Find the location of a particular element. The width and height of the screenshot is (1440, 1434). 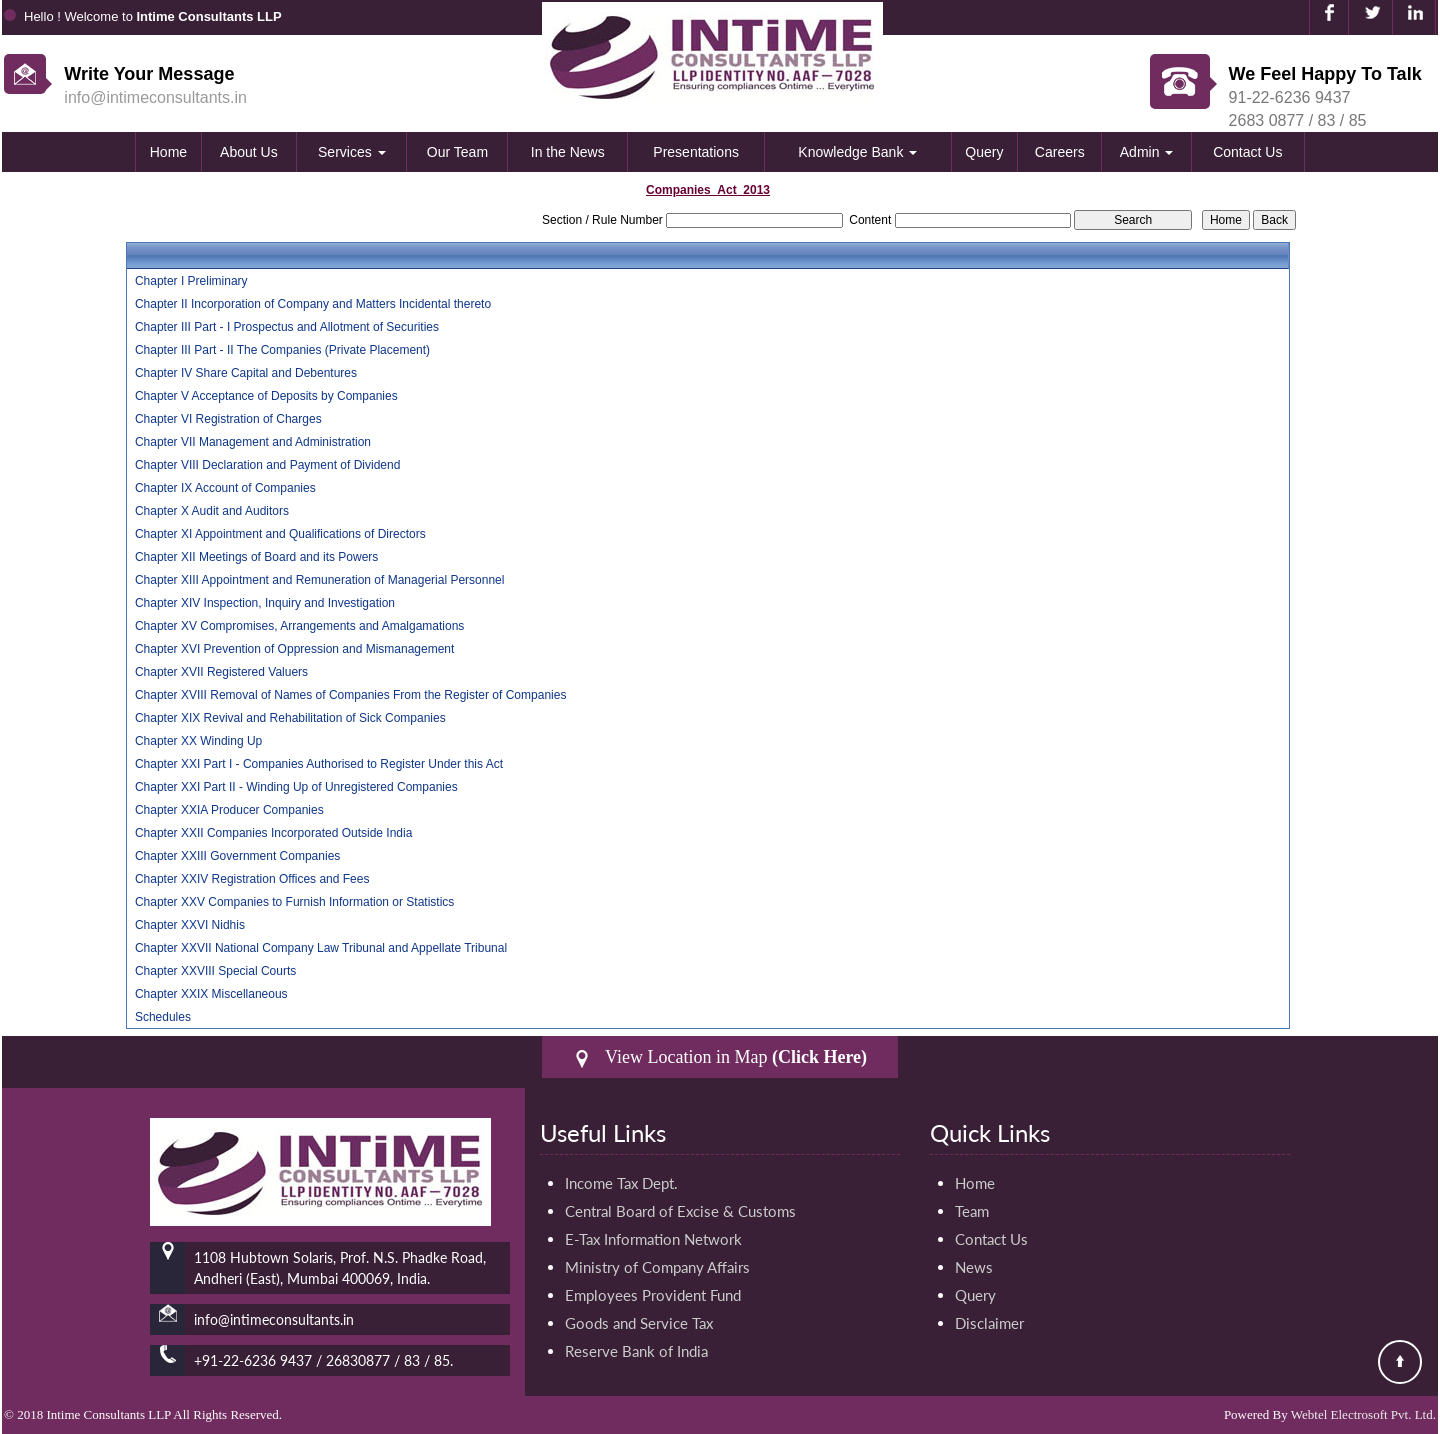

Presentations is located at coordinates (696, 152).